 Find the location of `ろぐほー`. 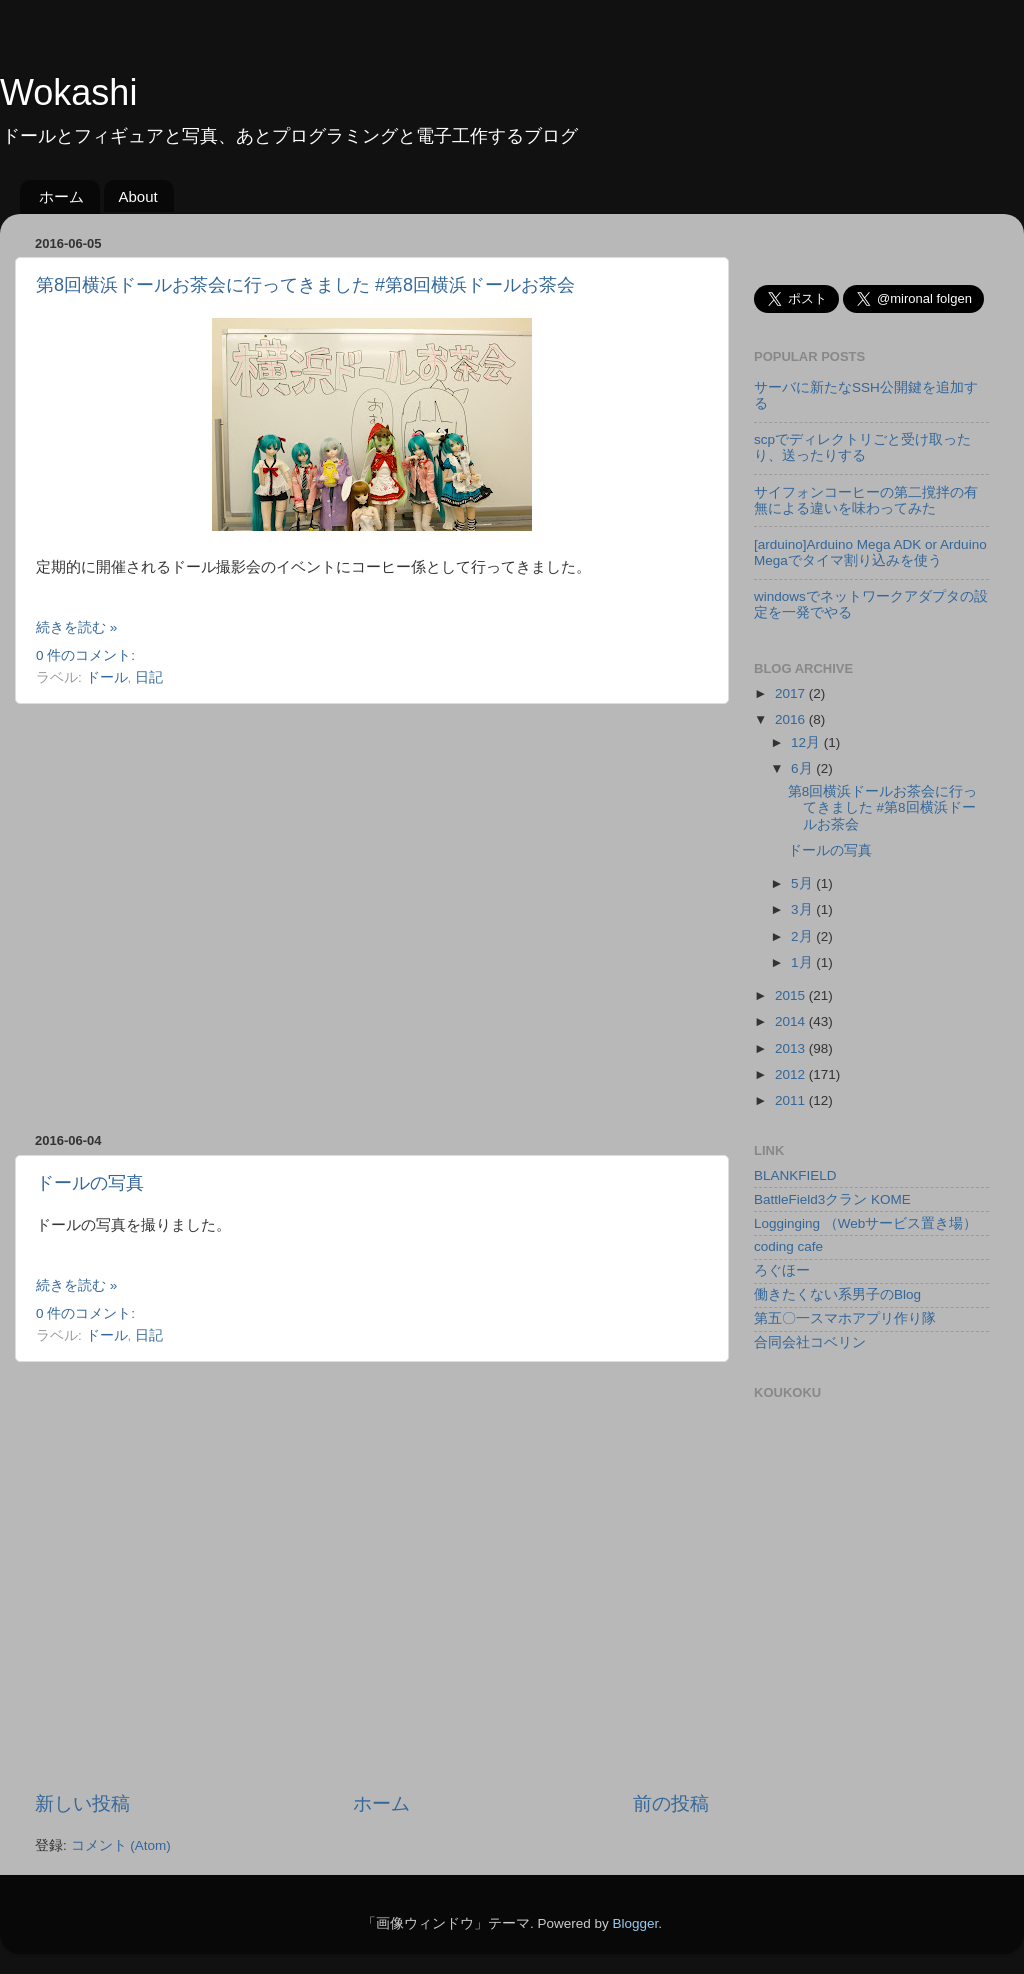

ろぐほー is located at coordinates (782, 1270).